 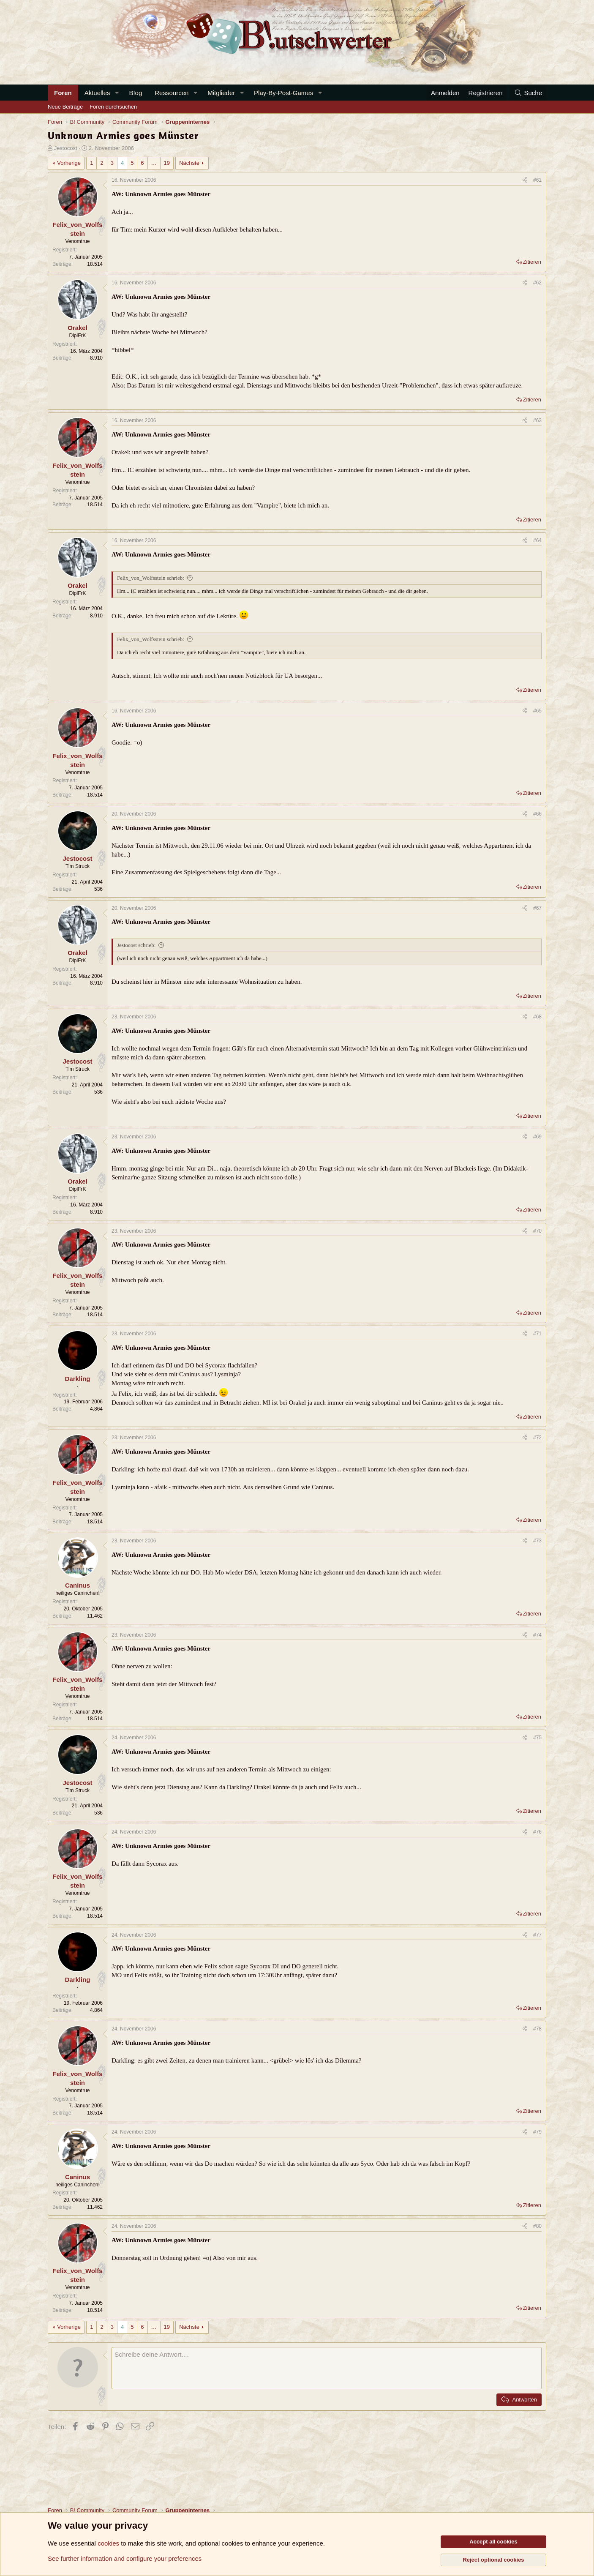 I want to click on Zitieren, so click(x=532, y=262).